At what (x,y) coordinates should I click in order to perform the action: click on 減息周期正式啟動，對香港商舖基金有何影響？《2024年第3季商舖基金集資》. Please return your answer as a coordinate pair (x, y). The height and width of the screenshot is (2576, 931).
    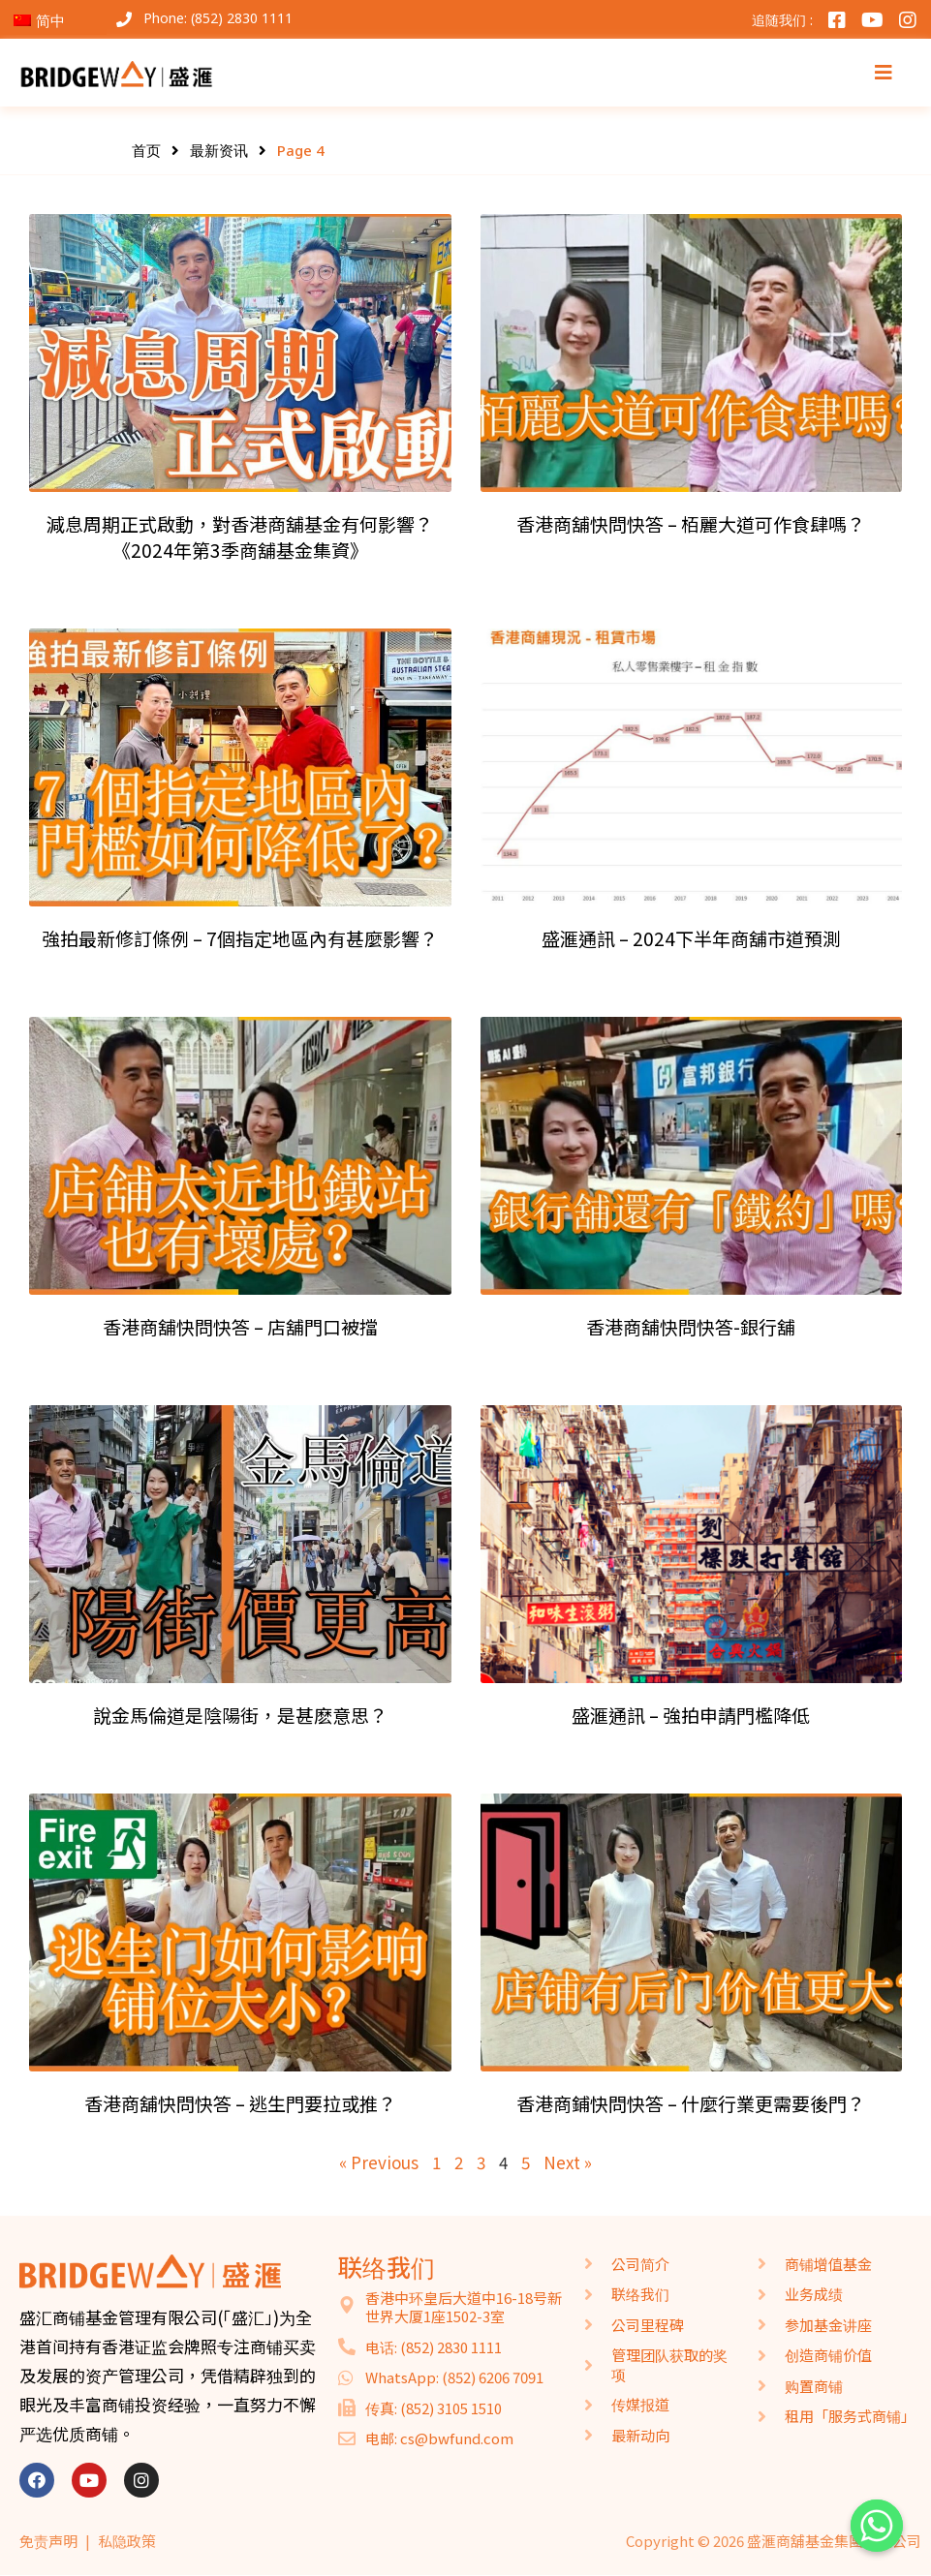
    Looking at the image, I should click on (240, 537).